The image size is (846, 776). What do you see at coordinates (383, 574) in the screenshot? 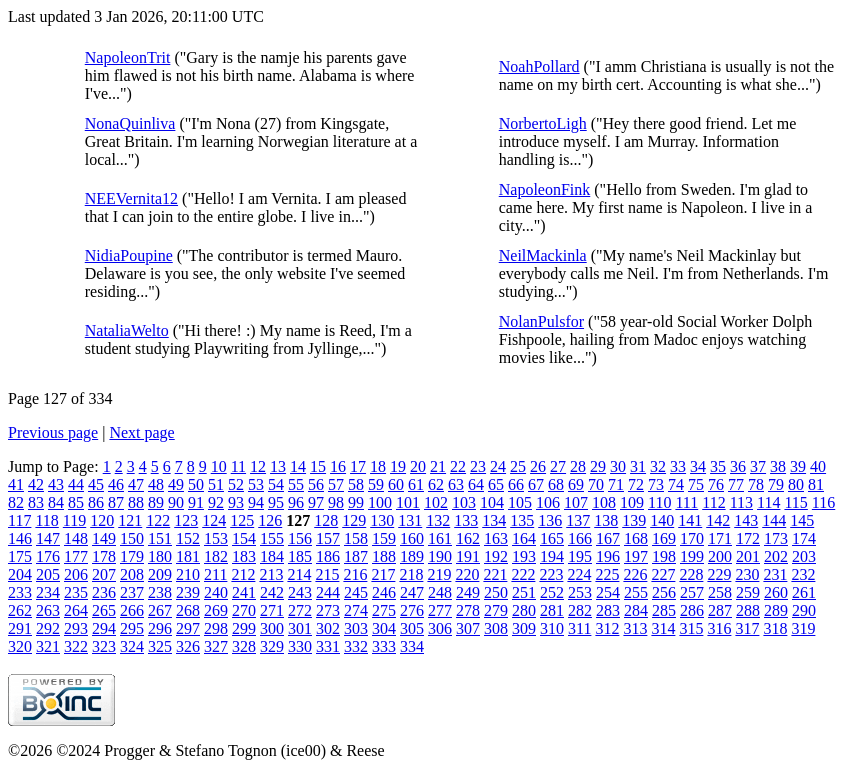
I see `217` at bounding box center [383, 574].